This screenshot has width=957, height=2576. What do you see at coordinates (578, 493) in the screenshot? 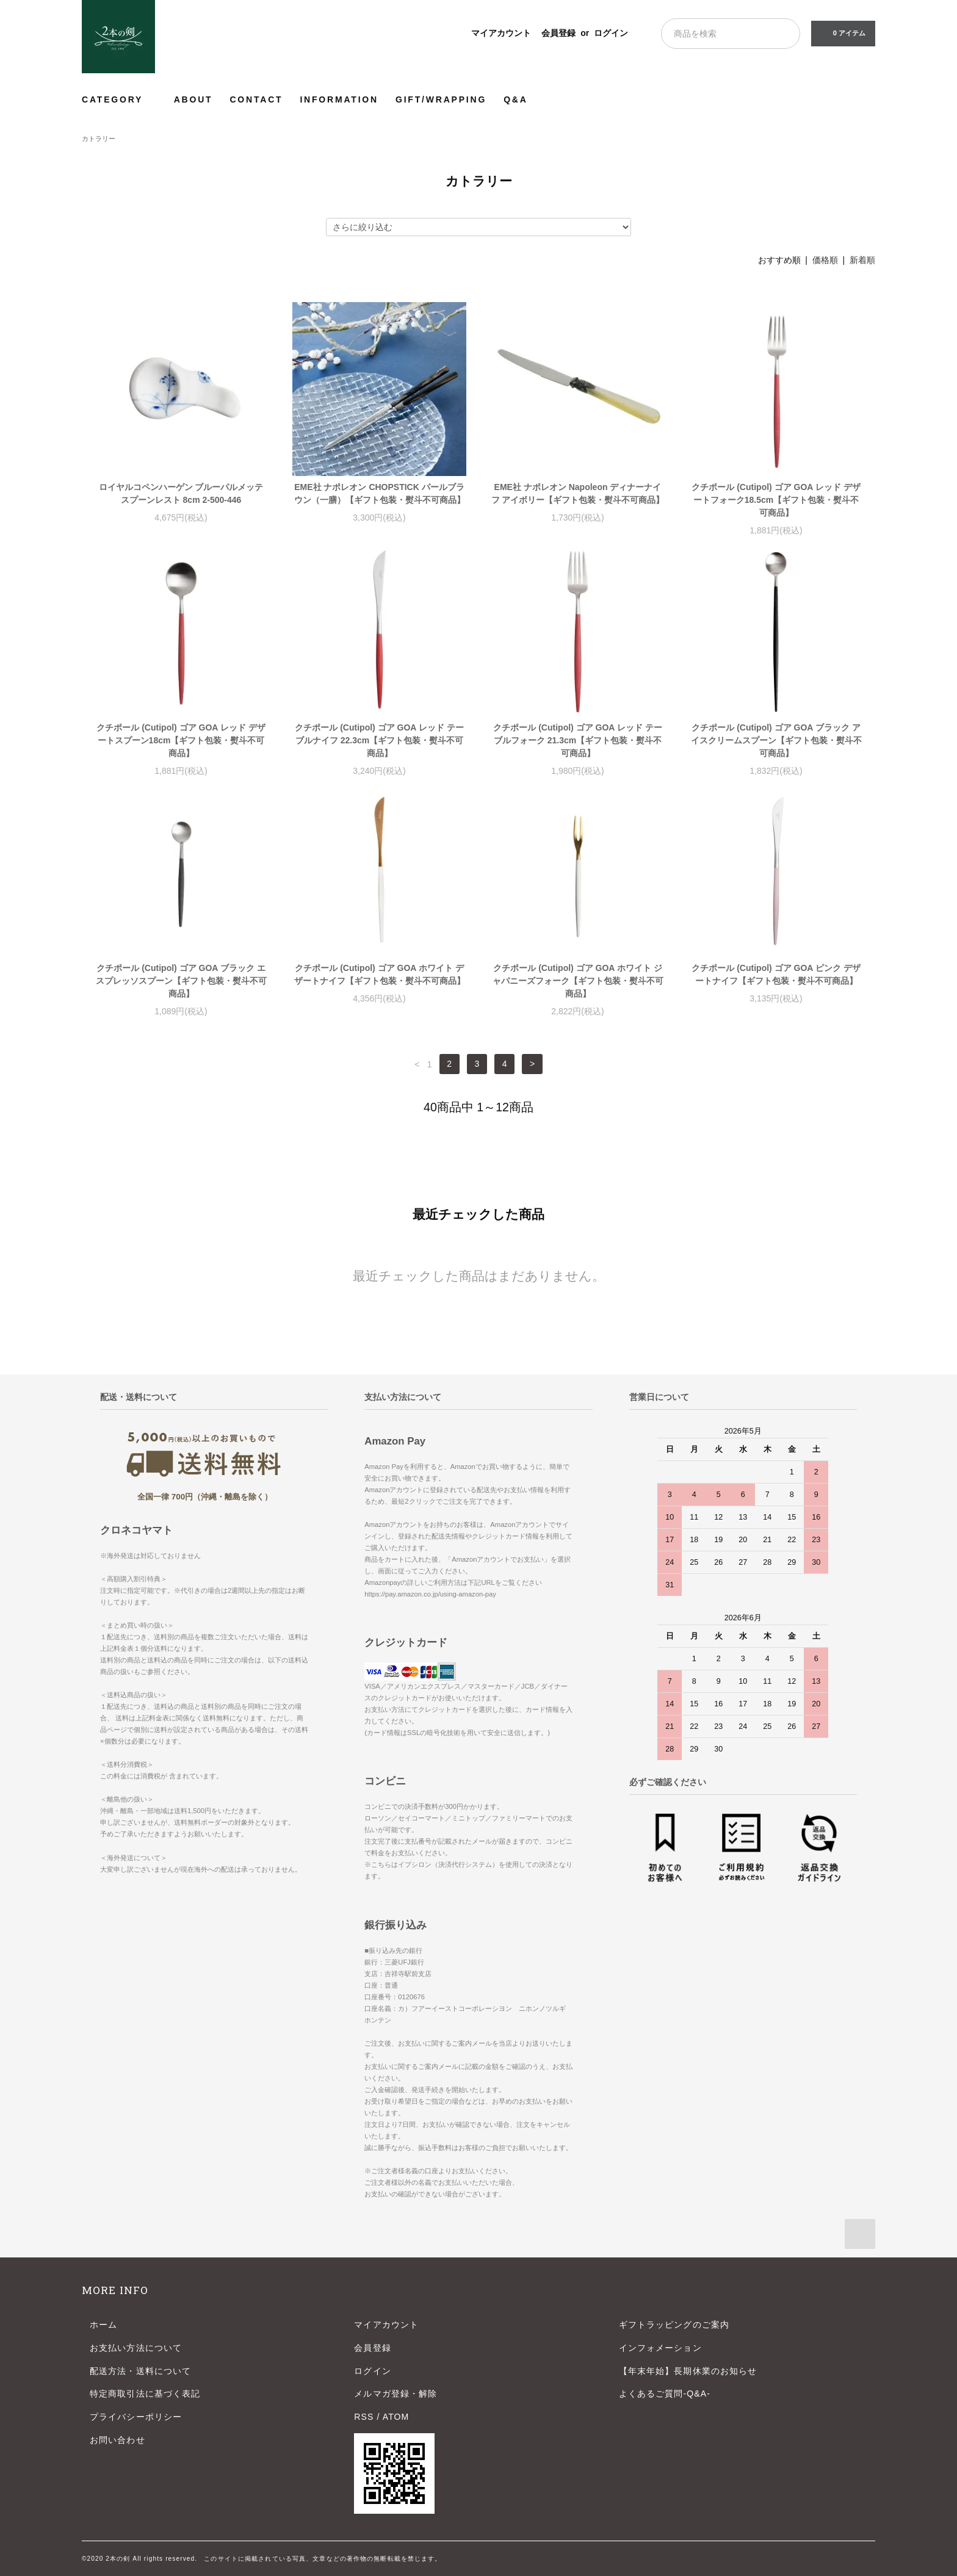
I see `EME社 ナポレオン Napoleon ディナーナイフ アイボリー【ギフト包装・熨斗不可商品】` at bounding box center [578, 493].